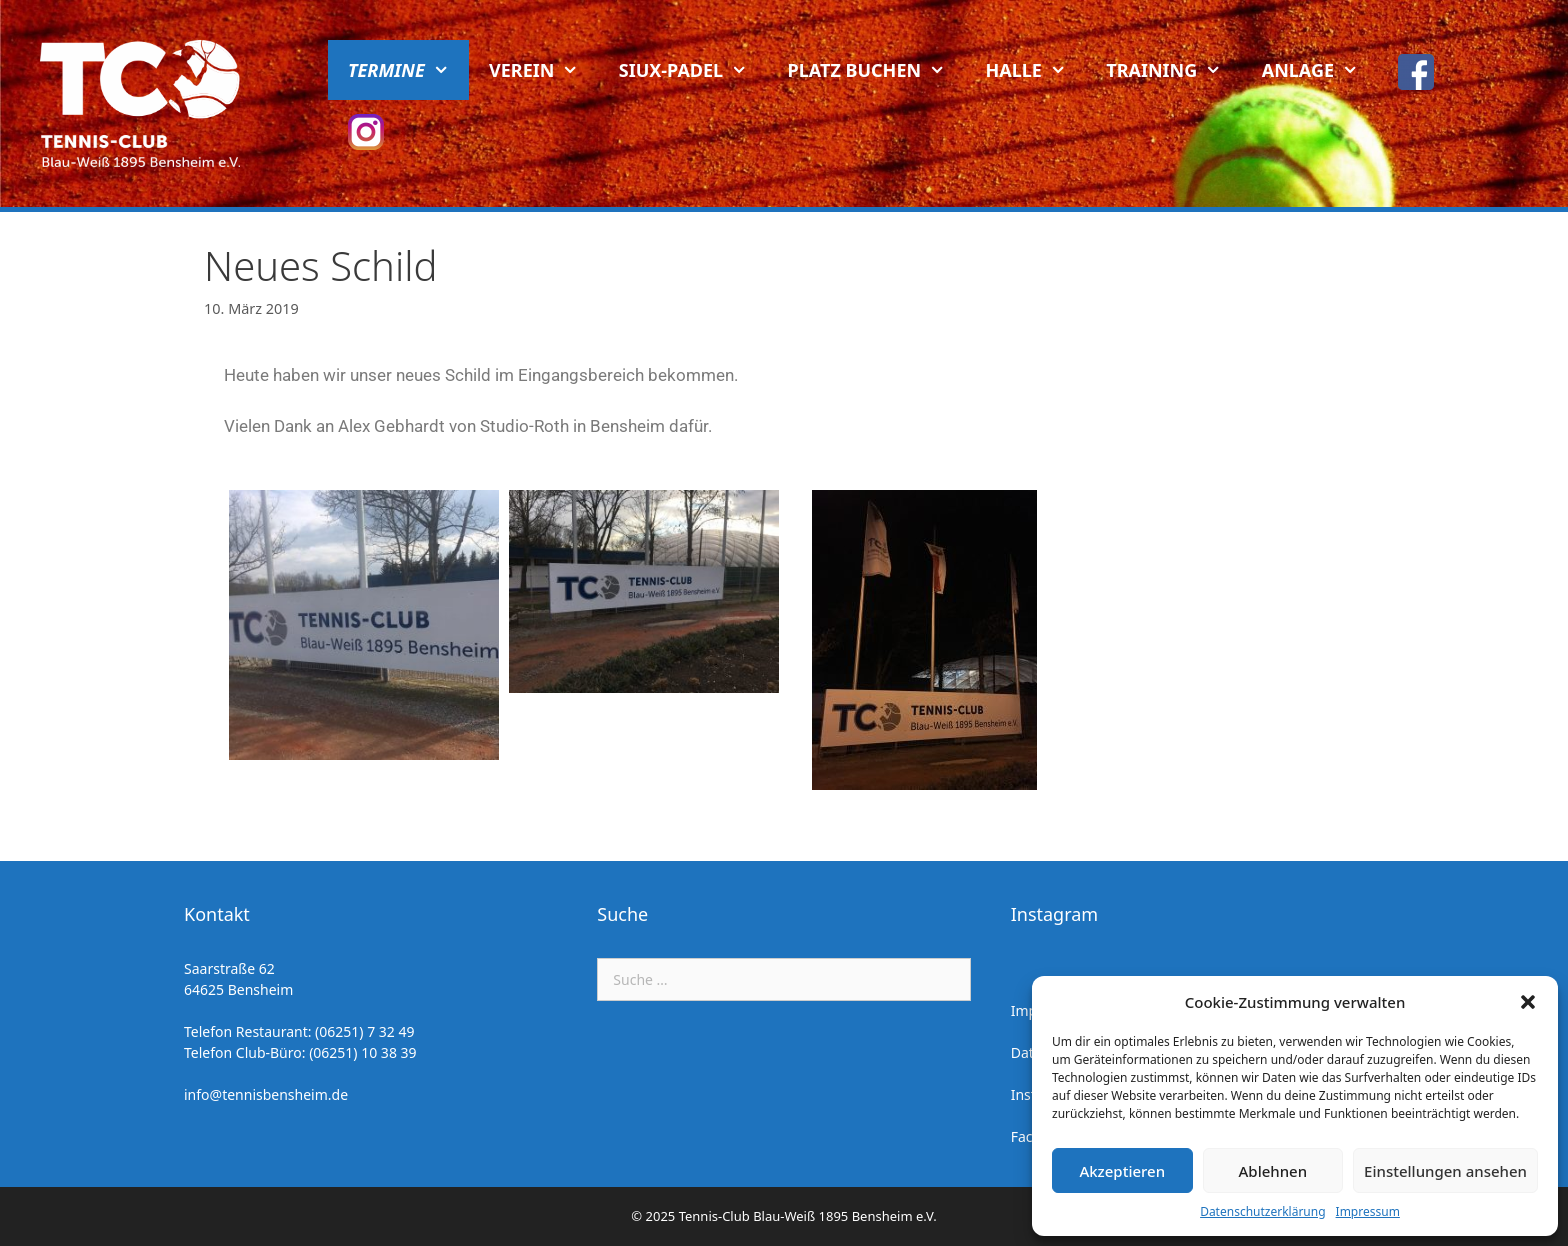  Describe the element at coordinates (693, 70) in the screenshot. I see `Siux-Padel` at that location.